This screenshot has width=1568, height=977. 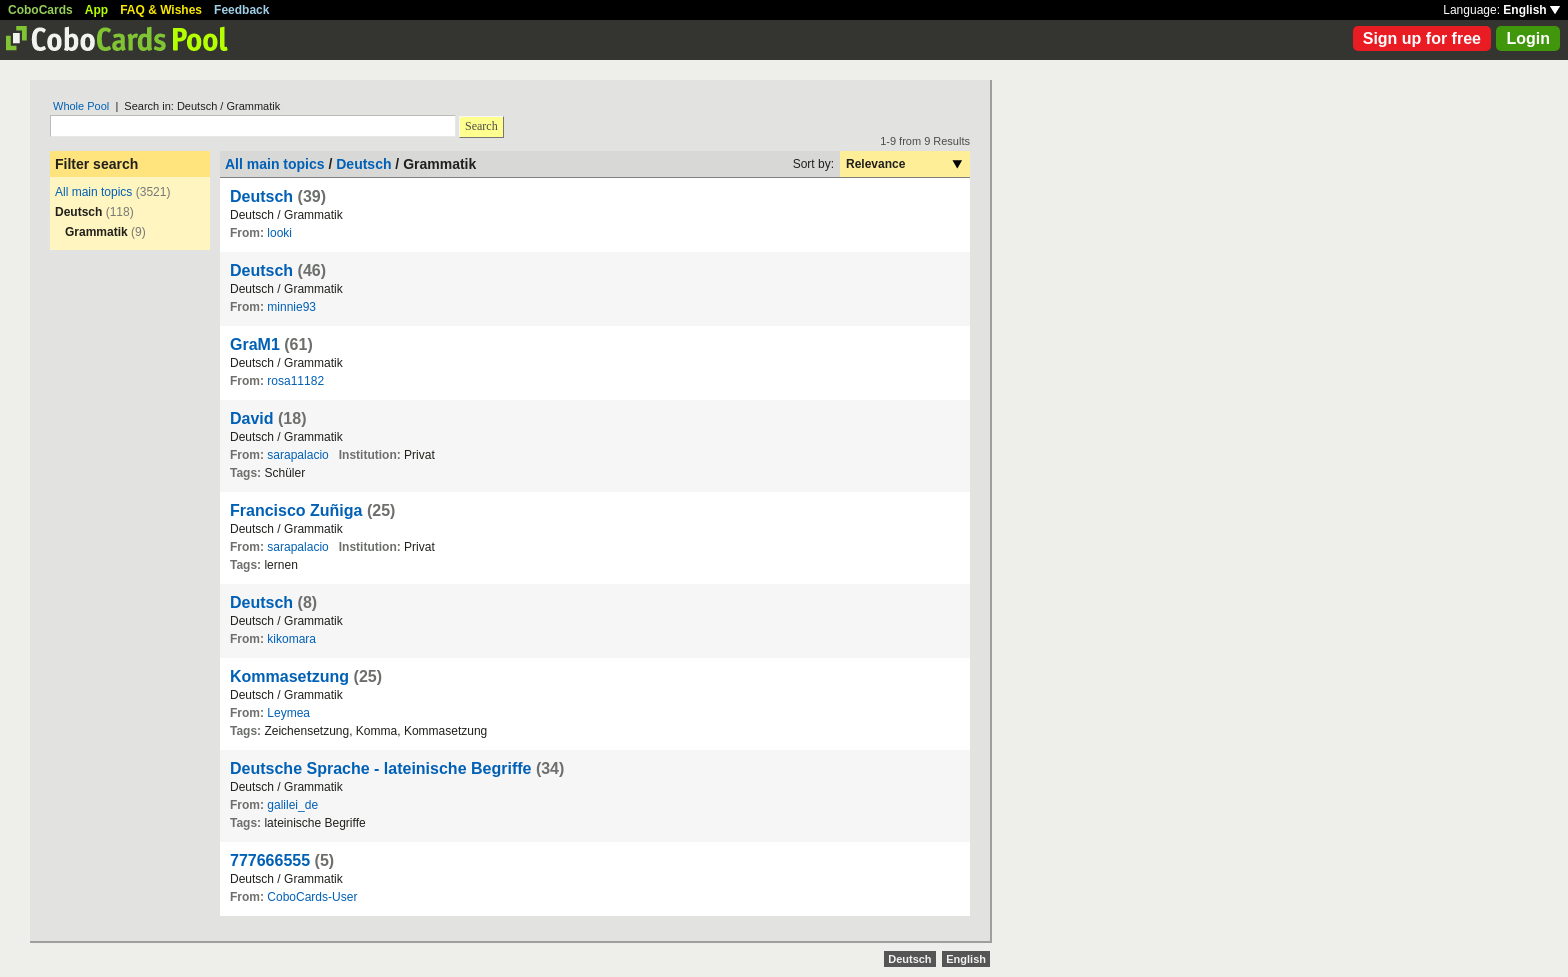 I want to click on Sign up for free, so click(x=1422, y=38).